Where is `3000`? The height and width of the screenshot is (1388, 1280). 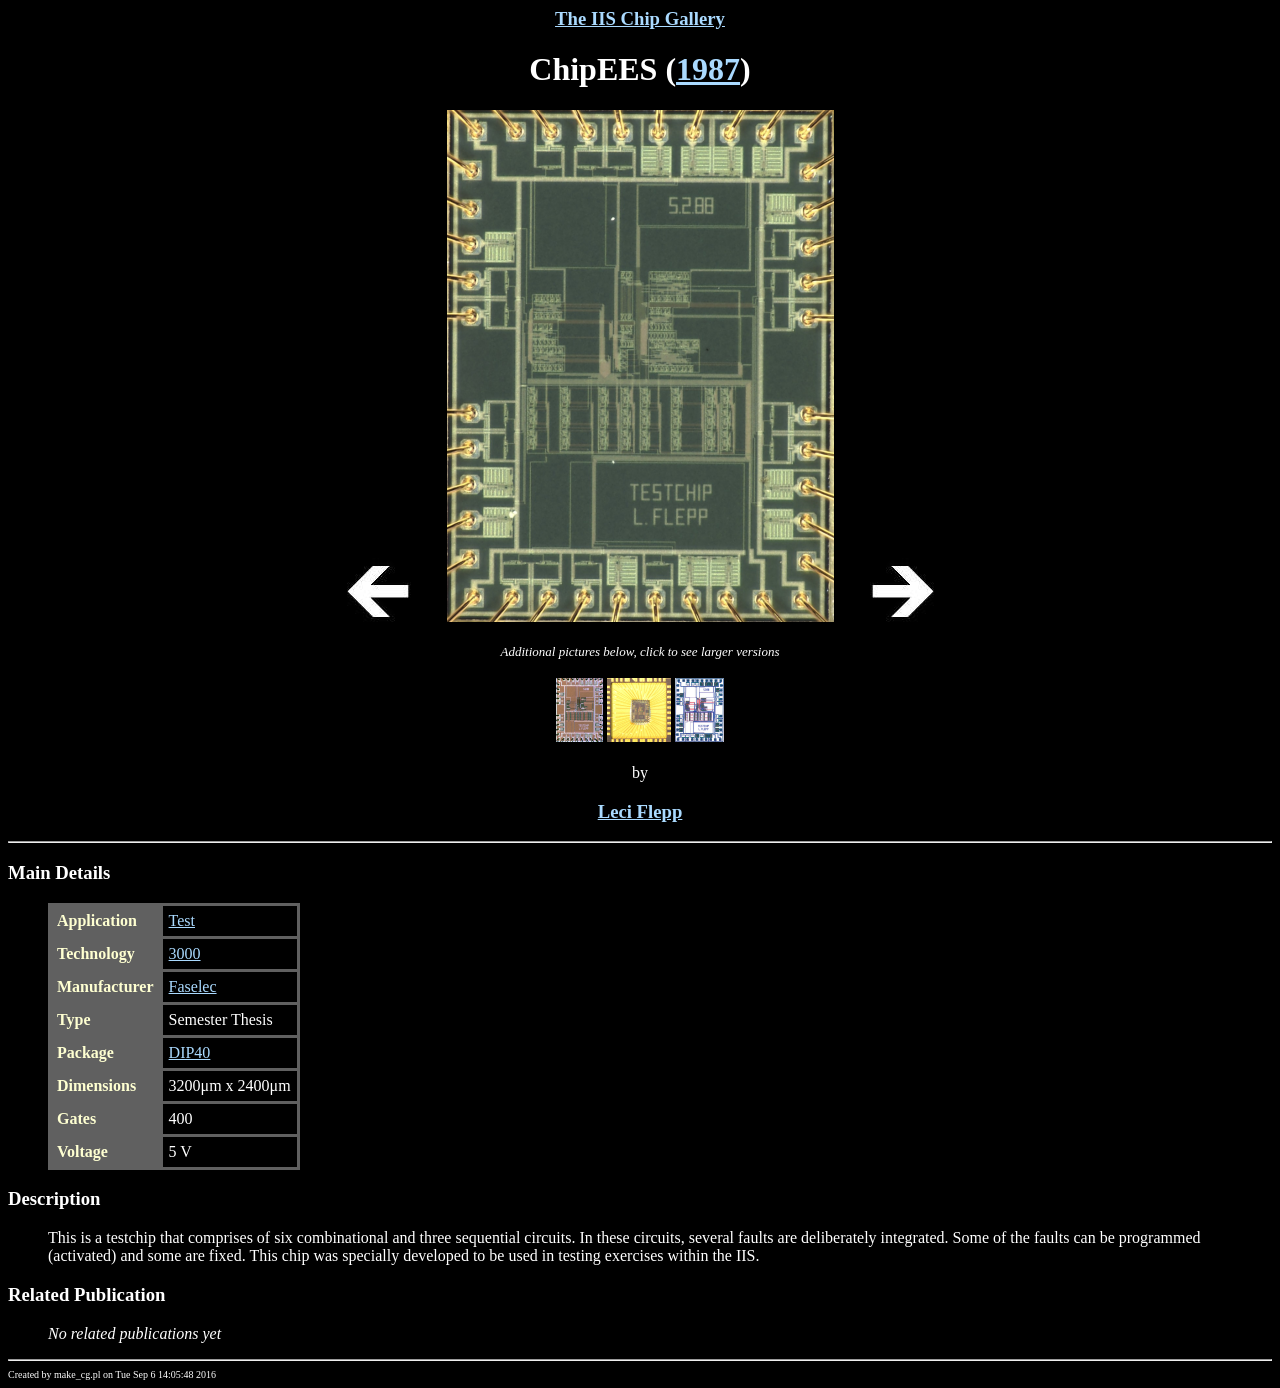 3000 is located at coordinates (185, 953).